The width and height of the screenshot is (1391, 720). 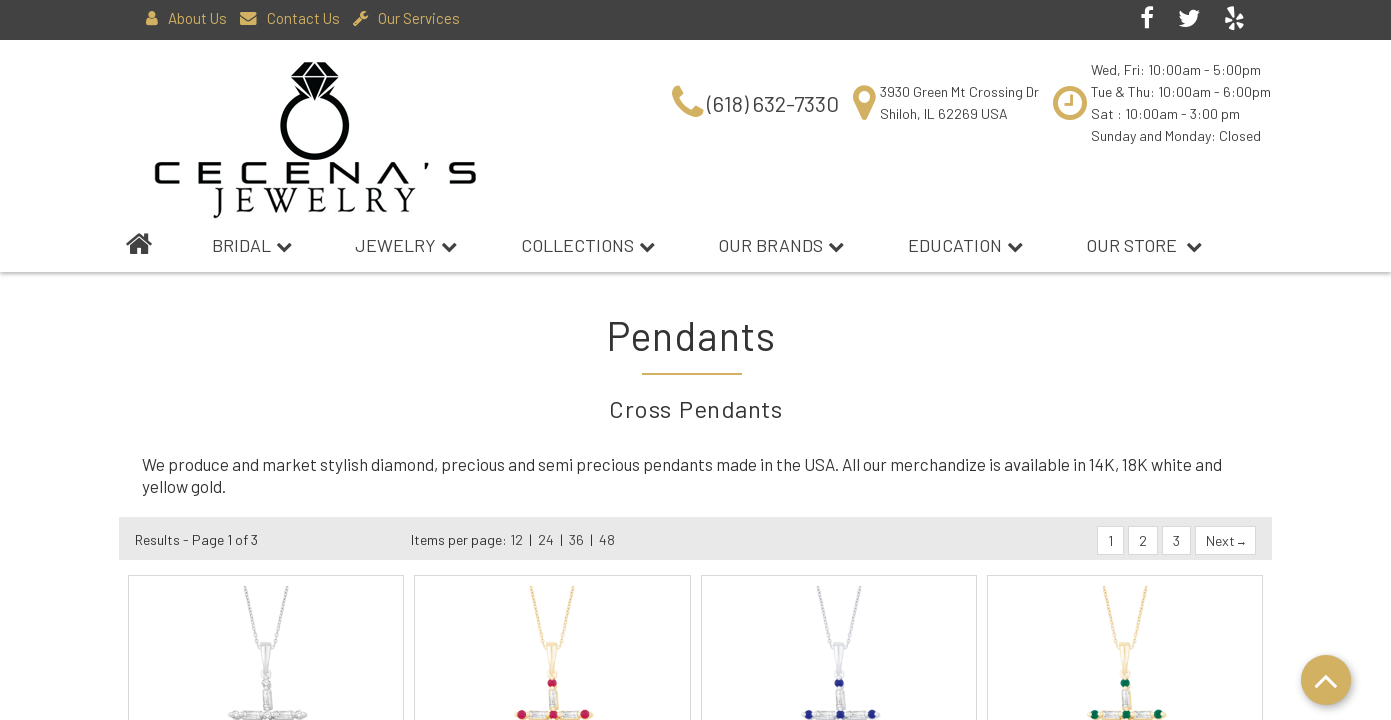 What do you see at coordinates (607, 539) in the screenshot?
I see `48` at bounding box center [607, 539].